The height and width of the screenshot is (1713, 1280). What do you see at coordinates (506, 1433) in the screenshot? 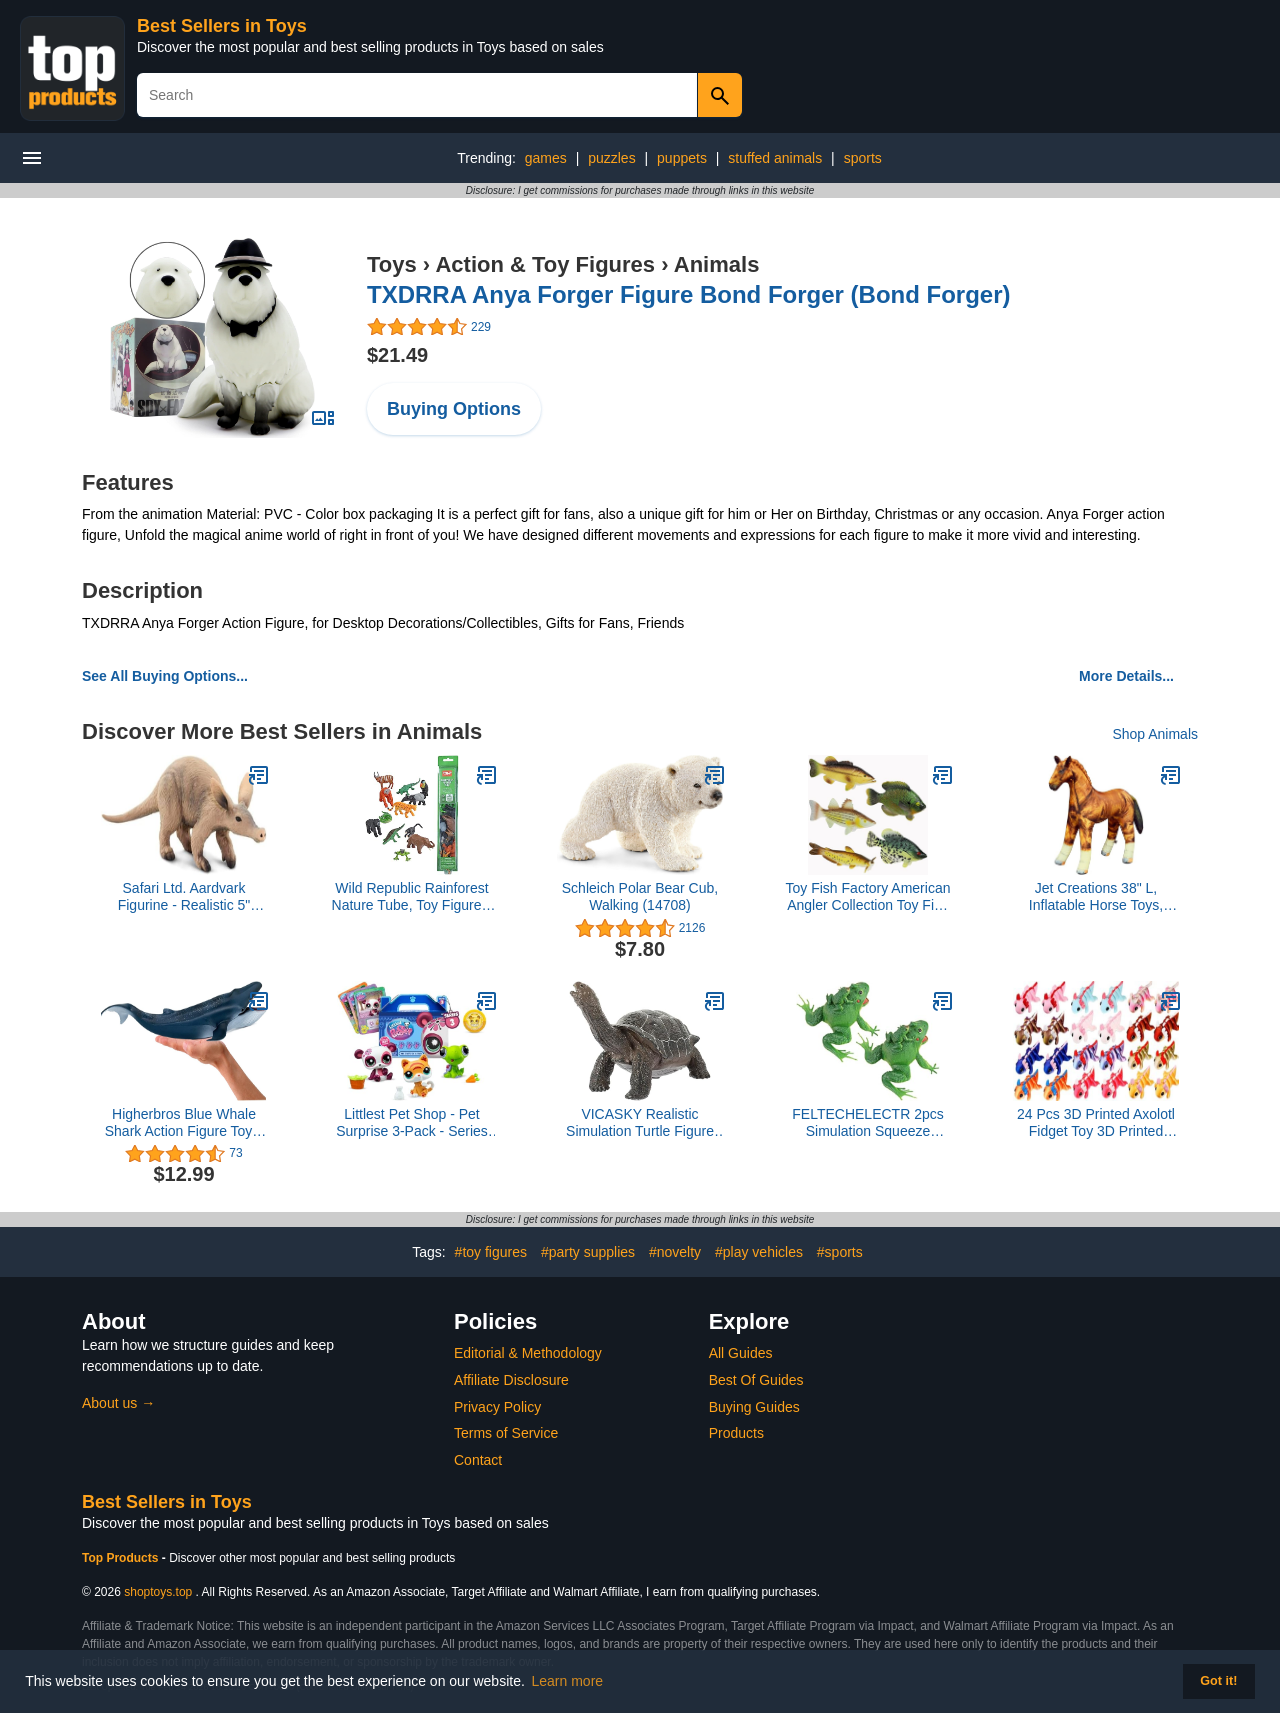
I see `Terms of Service` at bounding box center [506, 1433].